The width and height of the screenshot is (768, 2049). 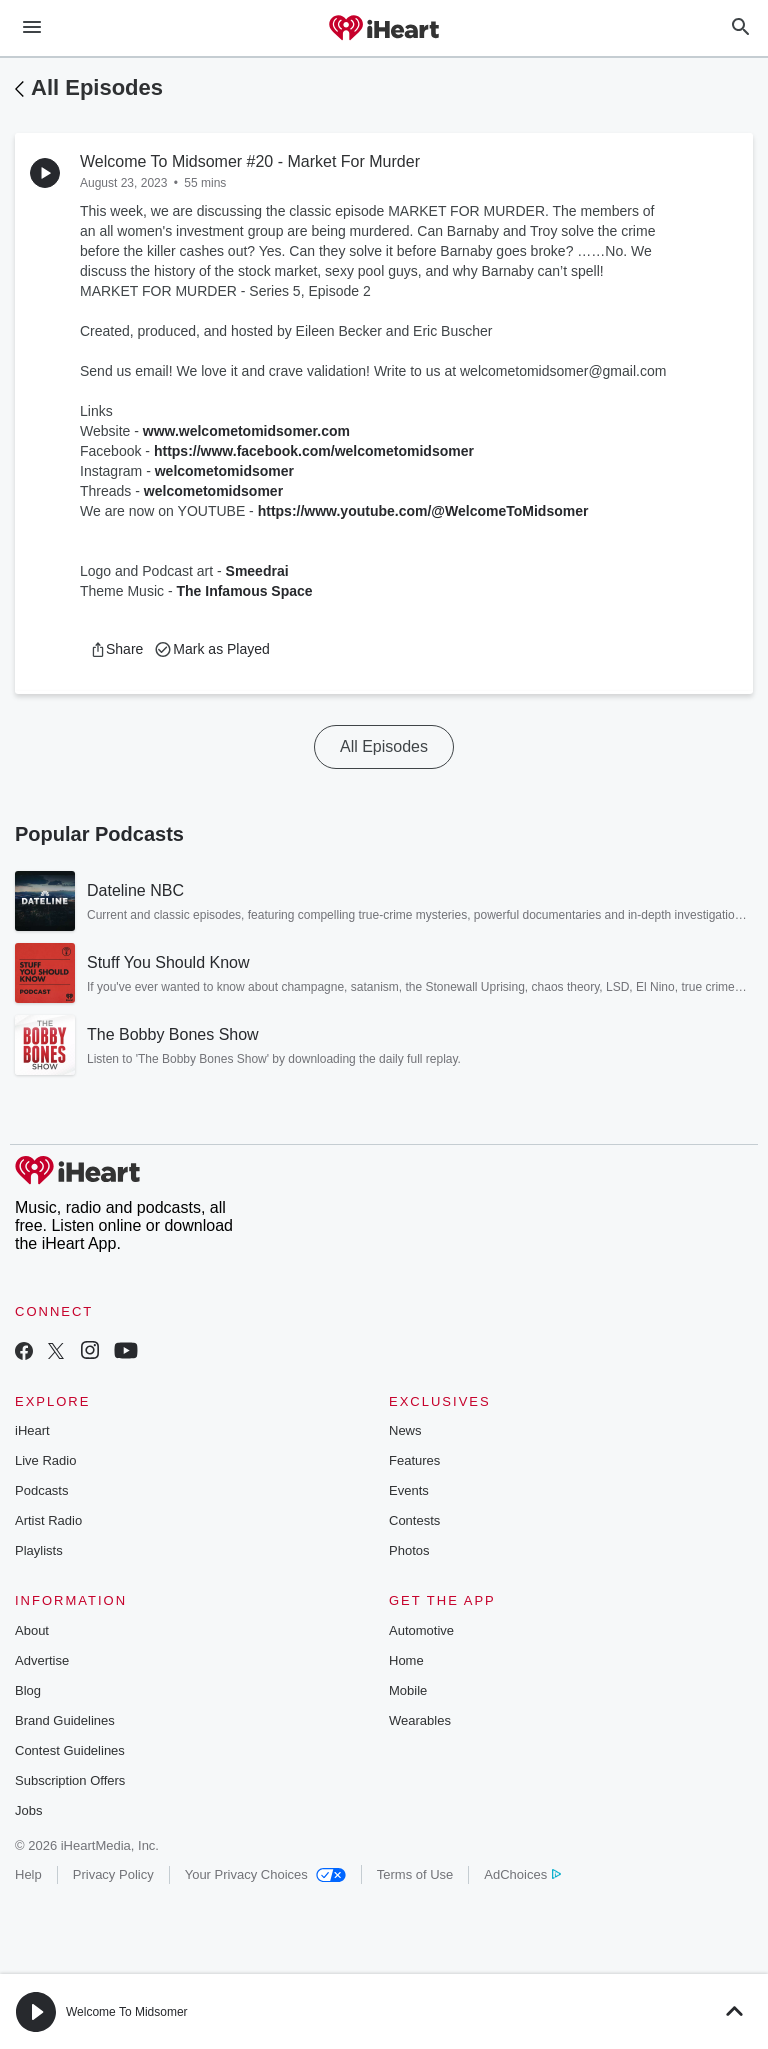 What do you see at coordinates (41, 1490) in the screenshot?
I see `Podcasts` at bounding box center [41, 1490].